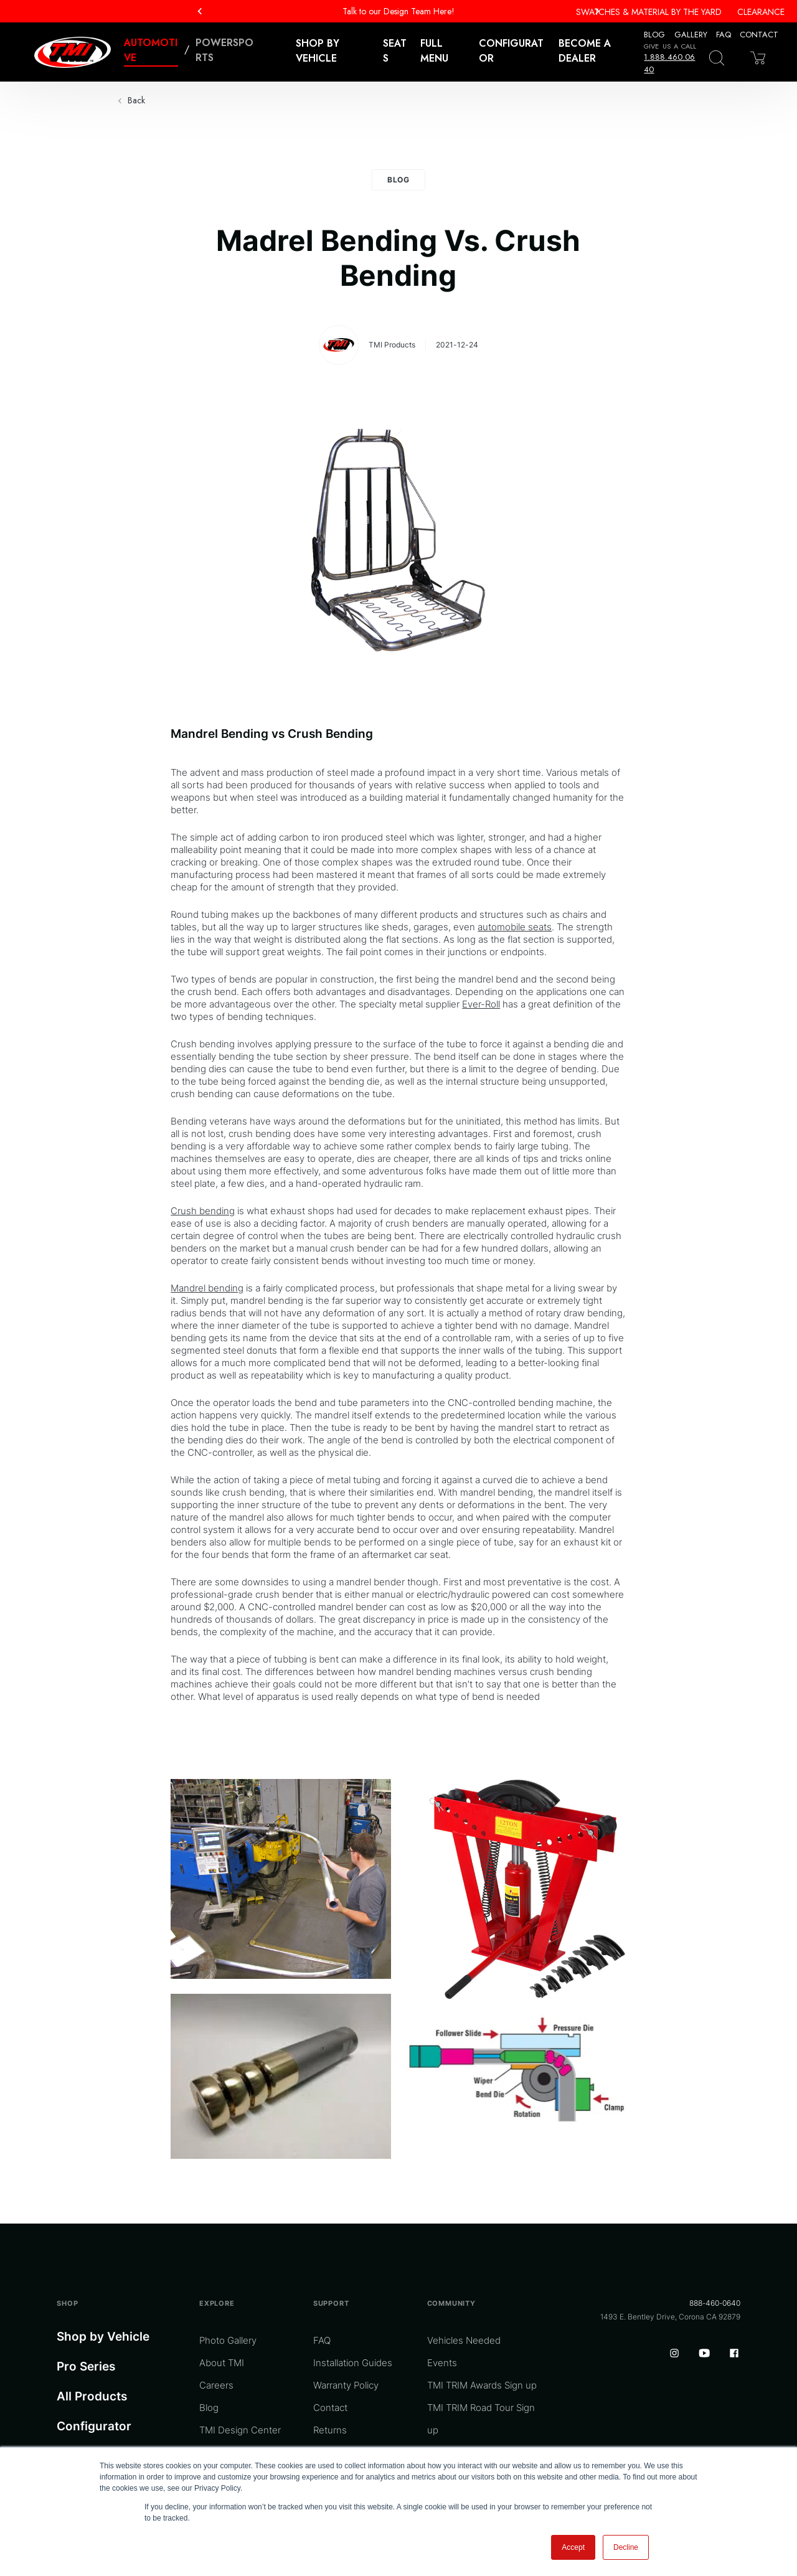 This screenshot has height=2576, width=797. I want to click on Ever-Roll, so click(481, 1004).